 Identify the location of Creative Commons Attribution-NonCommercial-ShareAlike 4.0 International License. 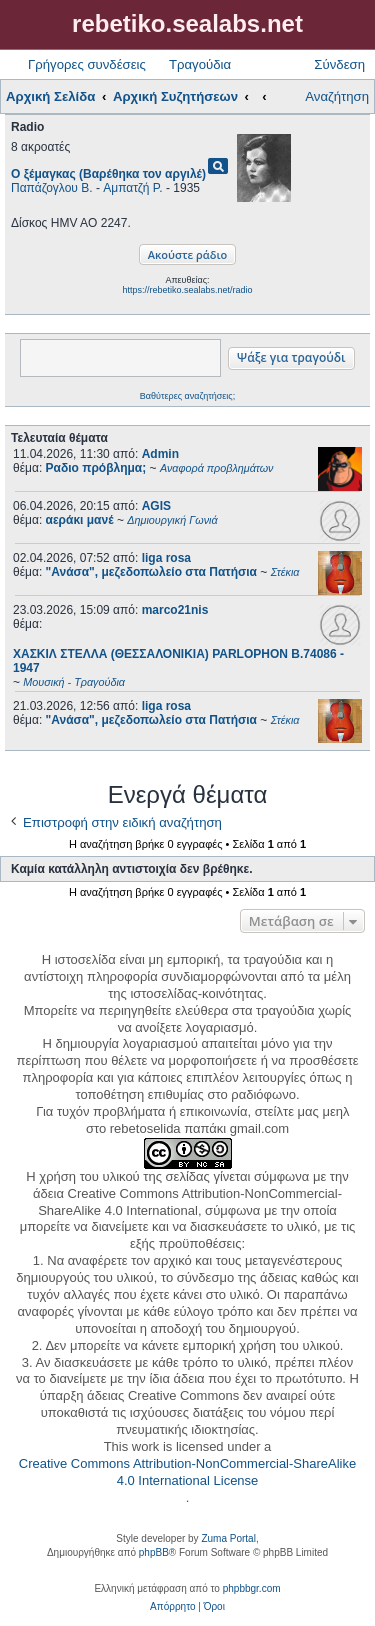
(187, 1472).